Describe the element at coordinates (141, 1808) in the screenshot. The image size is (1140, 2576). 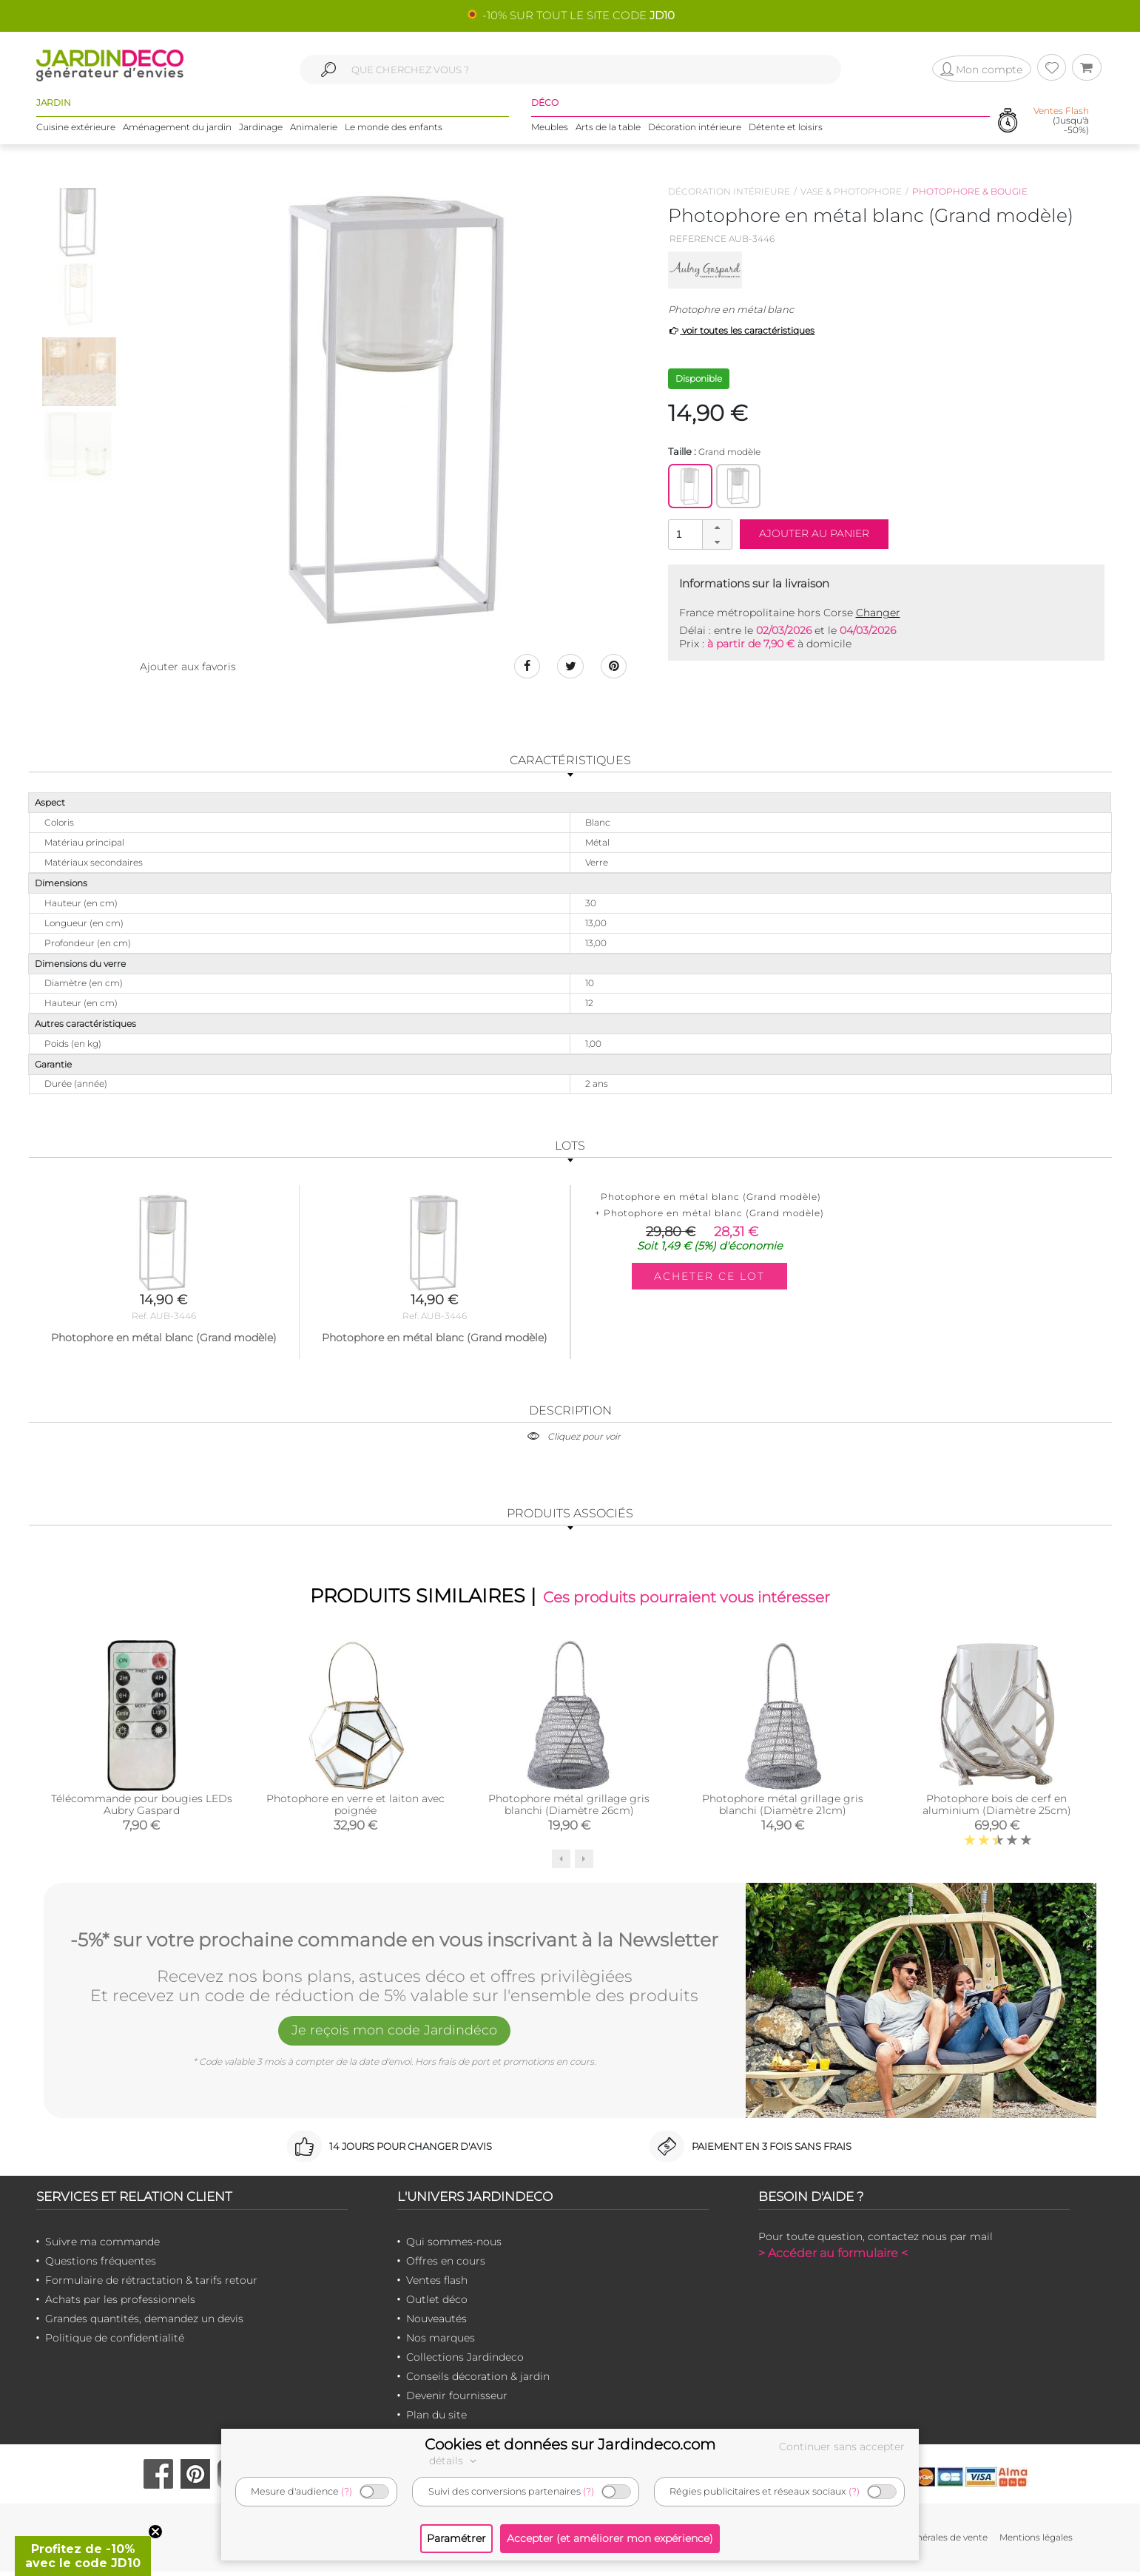
I see `Télécommande pour bougies LEDs Aubry Gaspard` at that location.